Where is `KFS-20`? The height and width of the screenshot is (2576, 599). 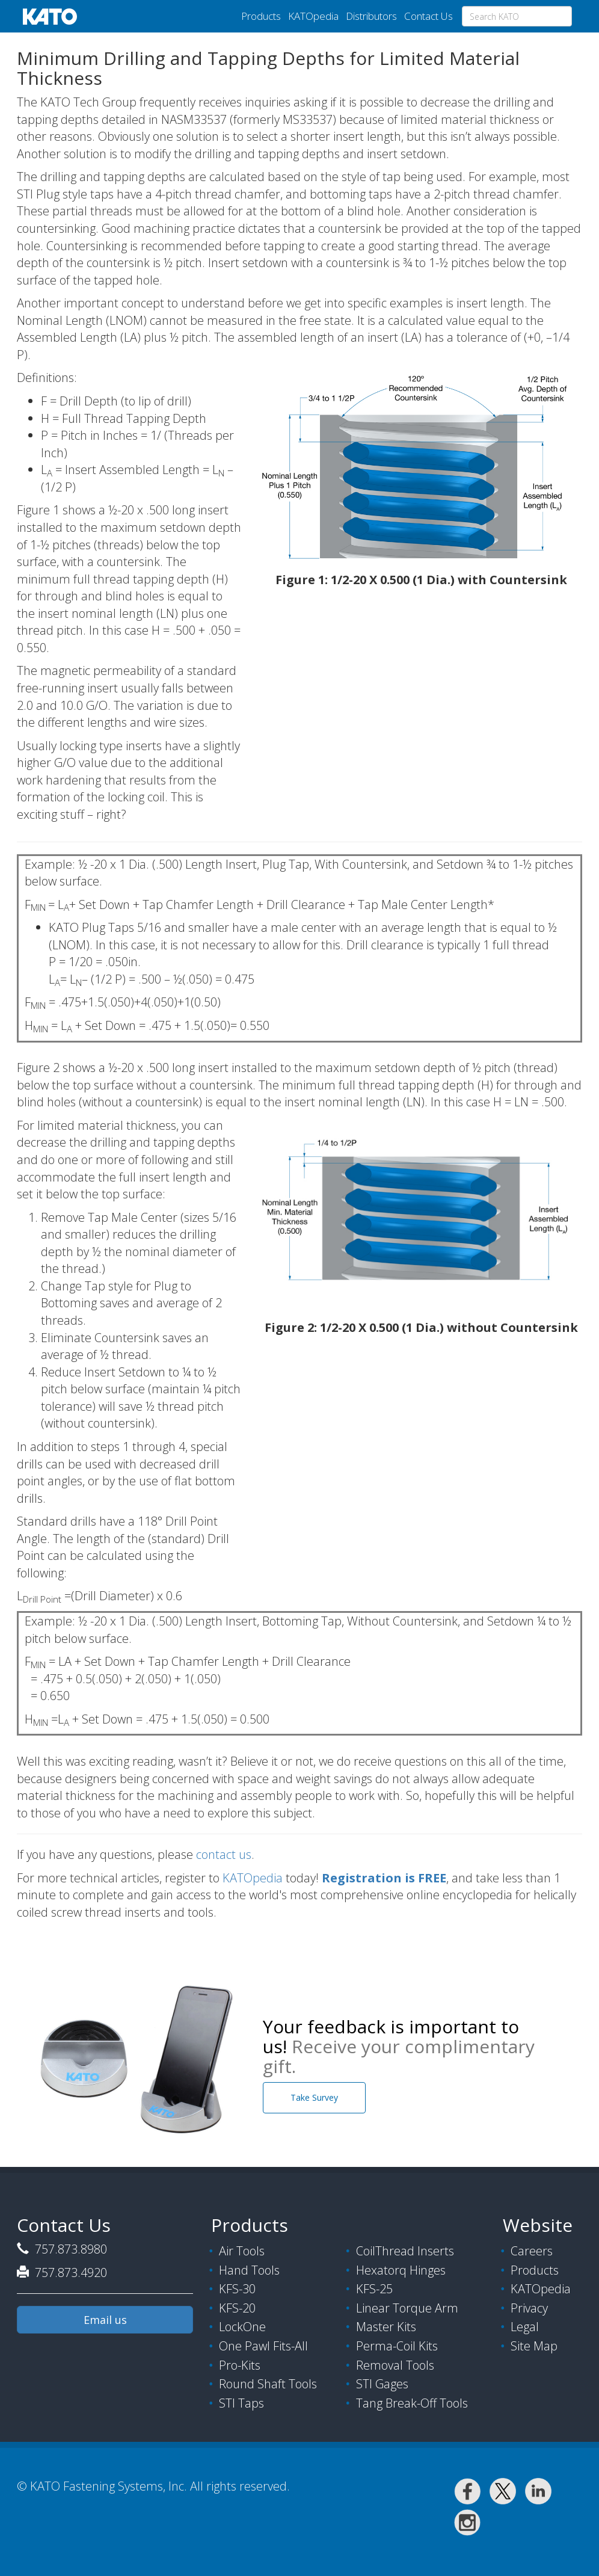 KFS-20 is located at coordinates (237, 2308).